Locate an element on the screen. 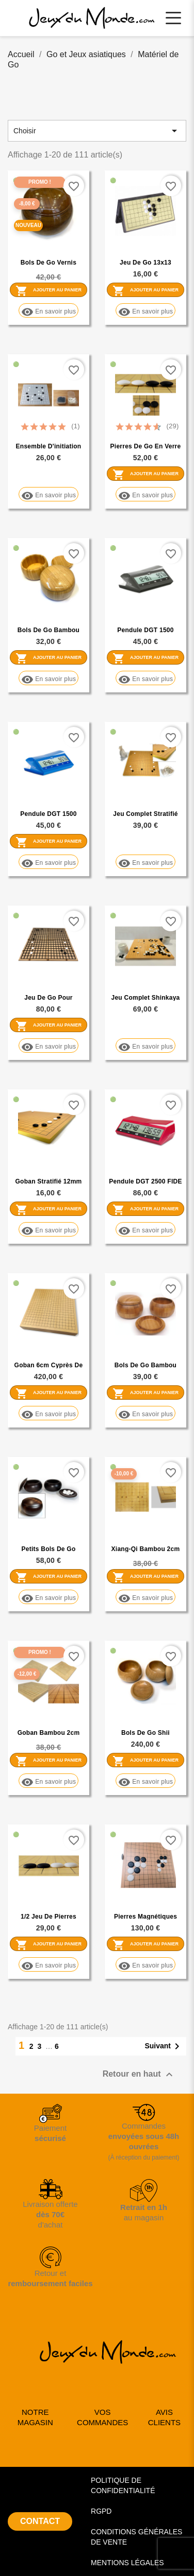 This screenshot has width=194, height=2576. Retour en haut is located at coordinates (139, 2074).